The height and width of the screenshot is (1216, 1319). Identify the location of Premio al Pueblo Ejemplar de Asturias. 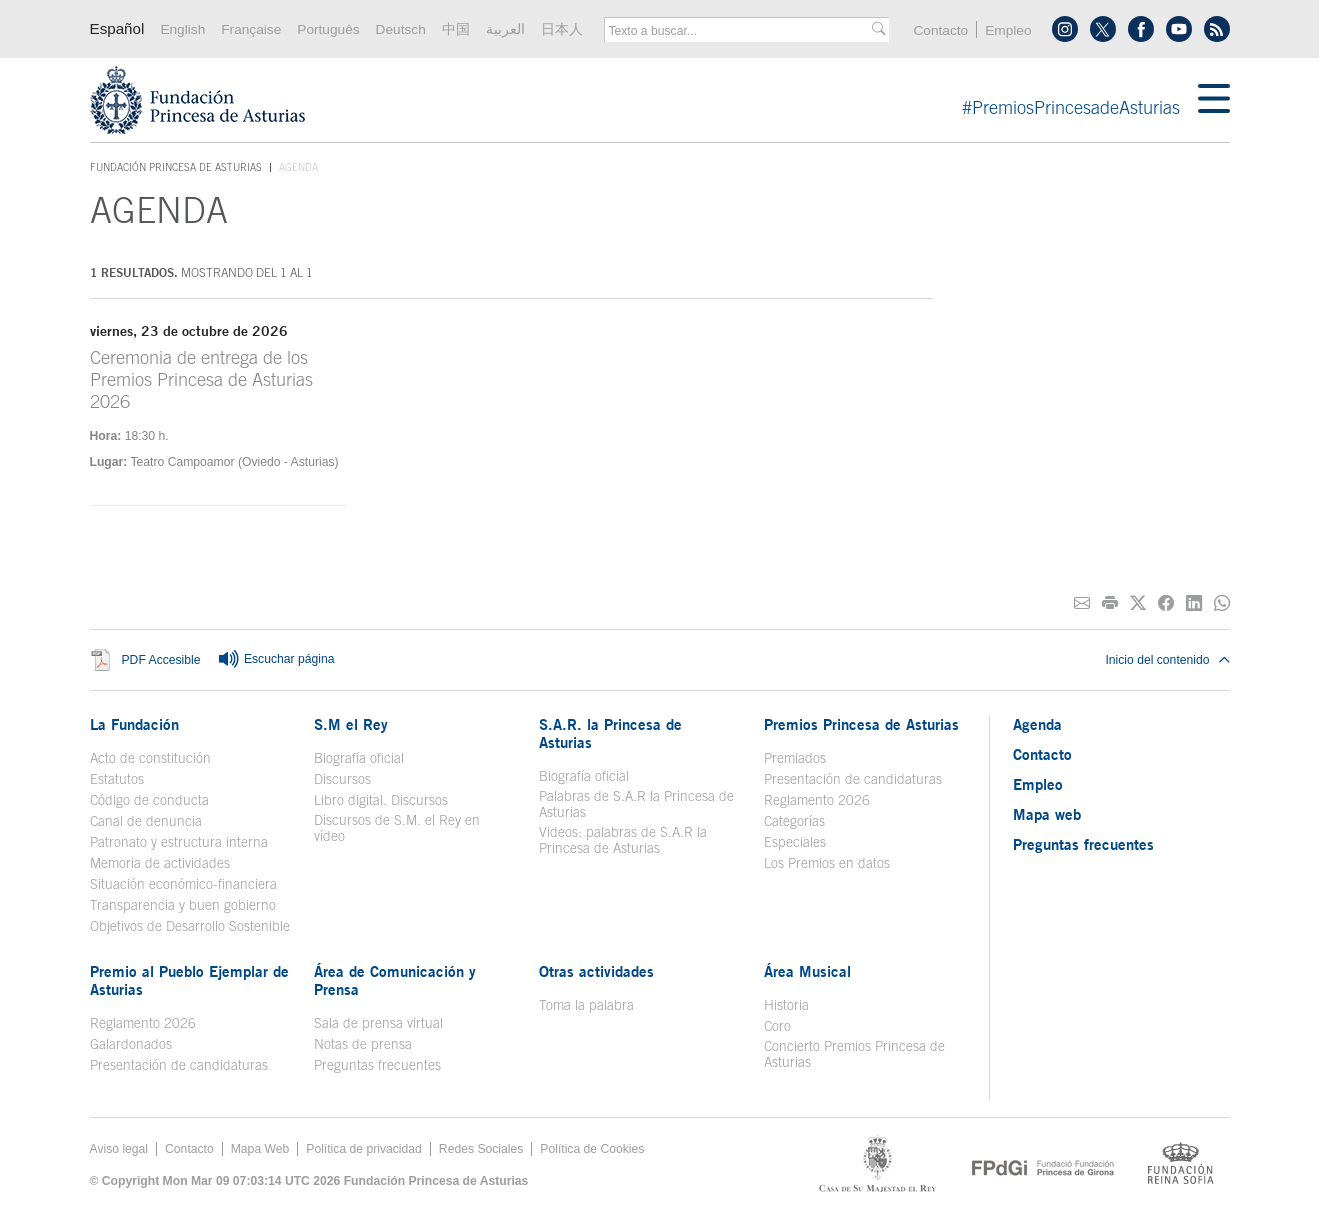
(189, 980).